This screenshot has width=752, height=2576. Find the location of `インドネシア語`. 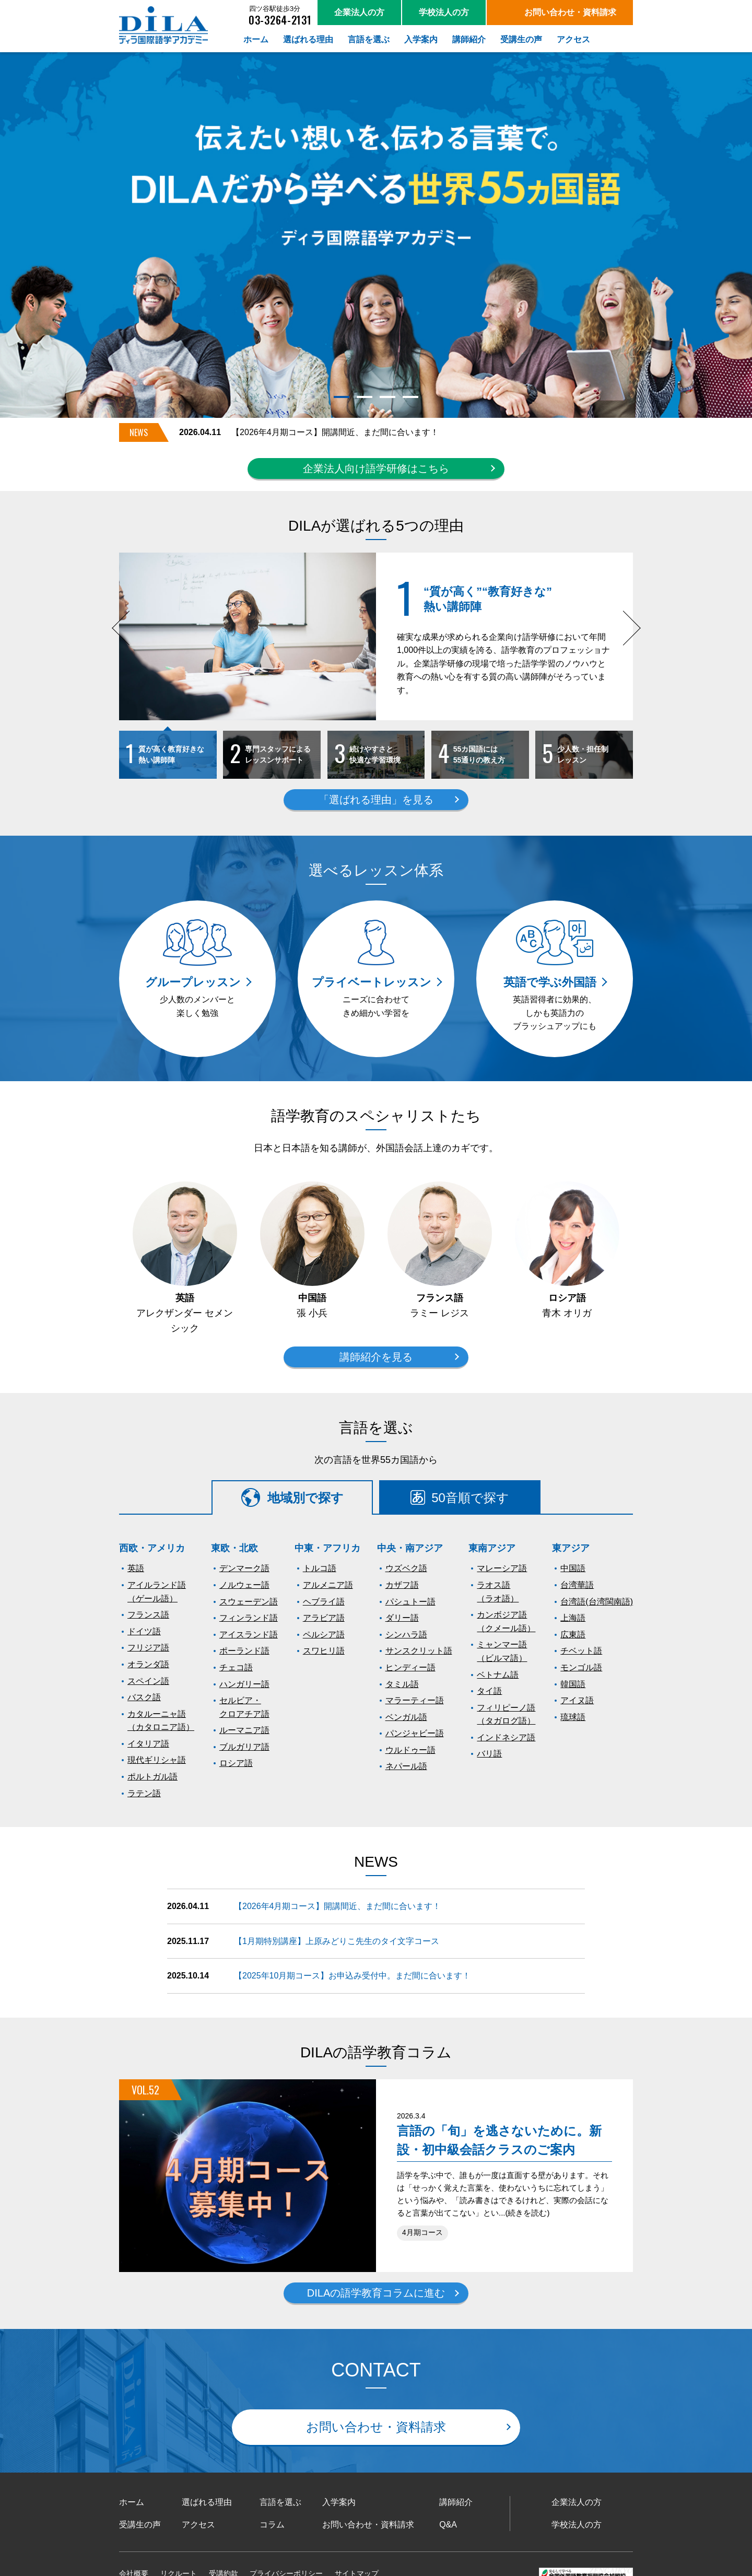

インドネシア語 is located at coordinates (506, 1737).